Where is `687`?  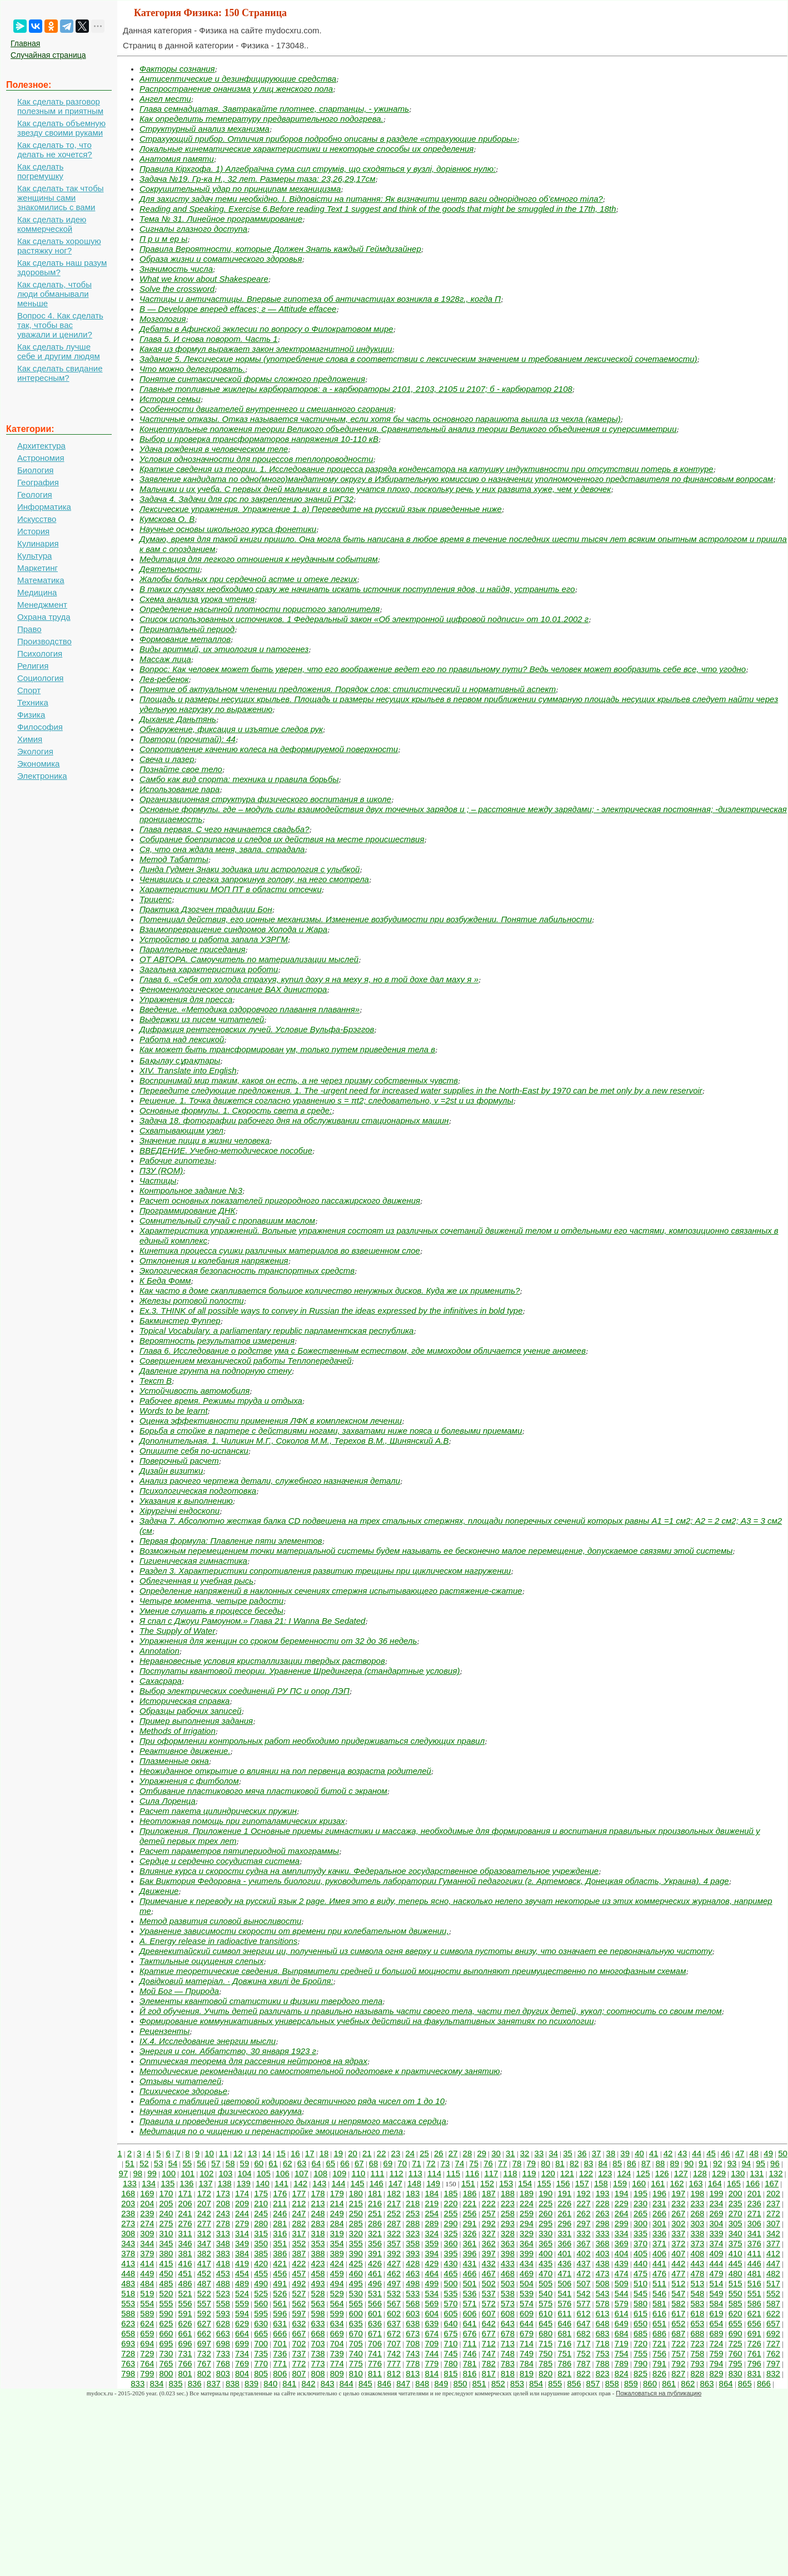
687 is located at coordinates (678, 2333).